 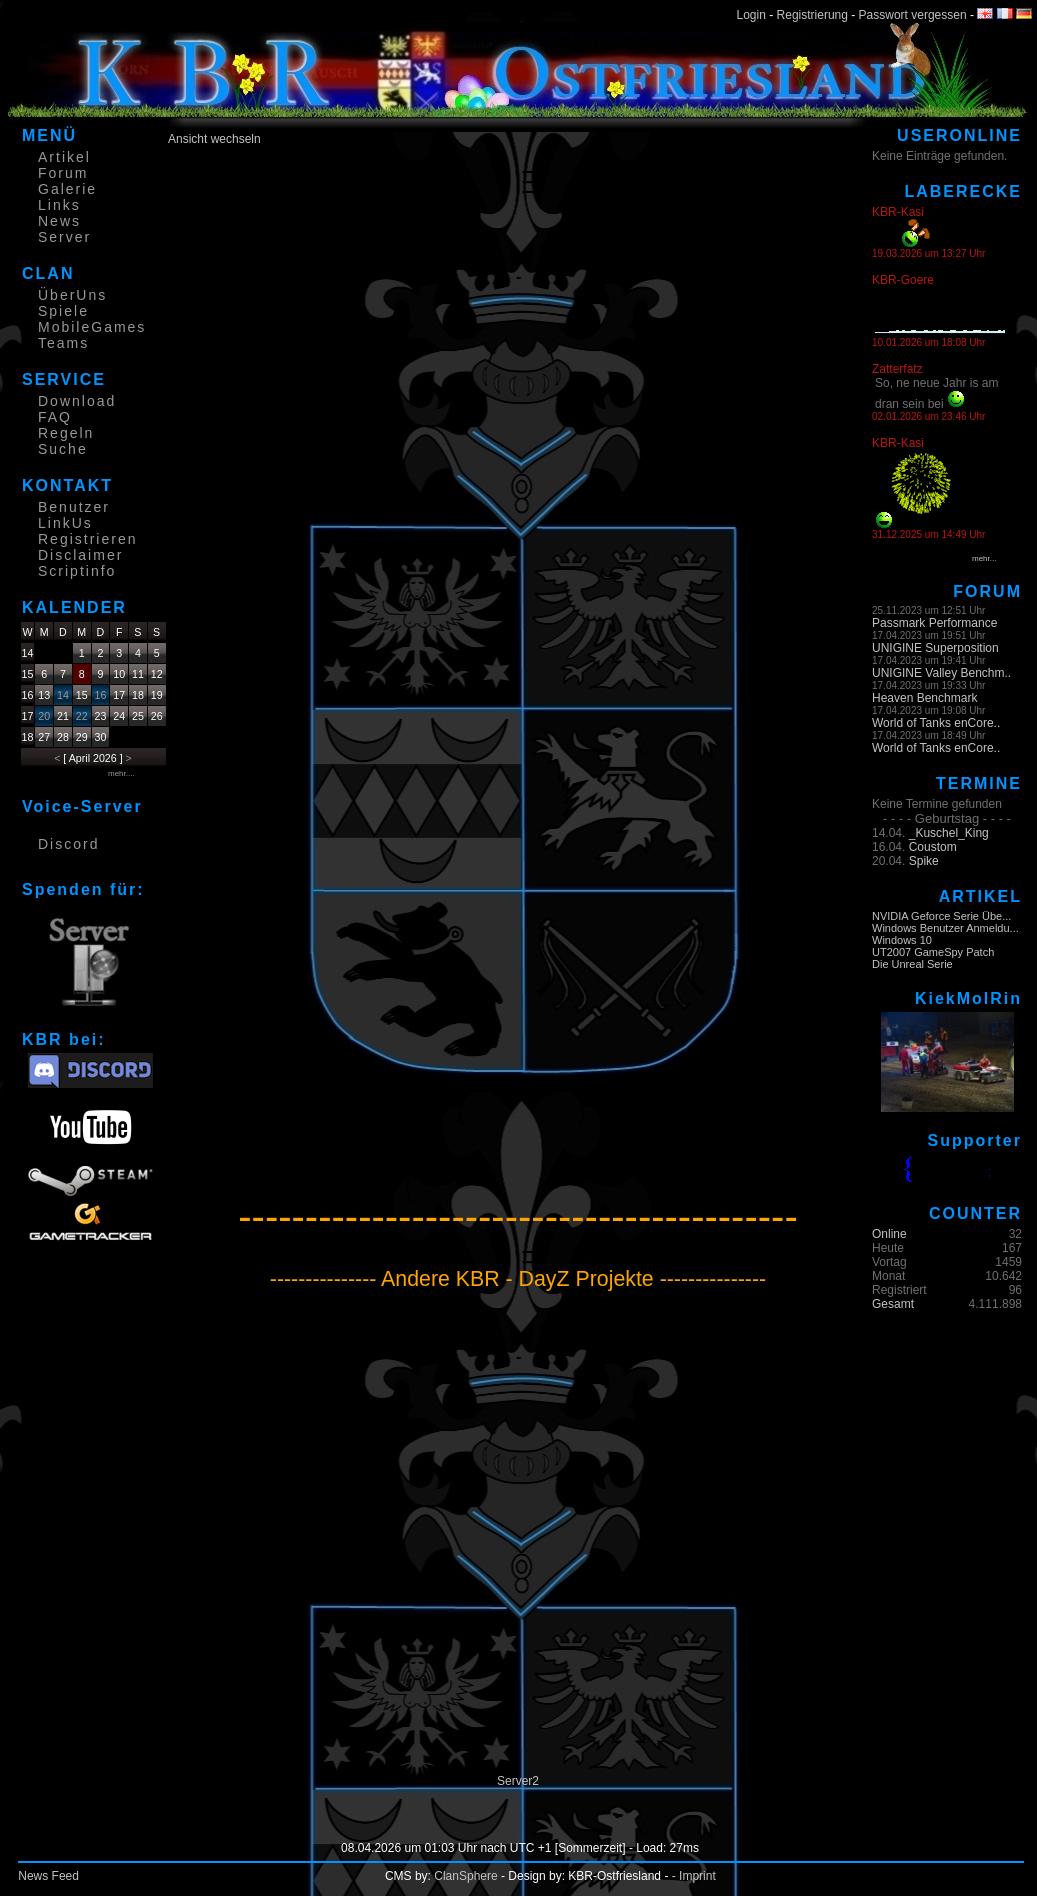 What do you see at coordinates (936, 723) in the screenshot?
I see `World of Tanks enCore..` at bounding box center [936, 723].